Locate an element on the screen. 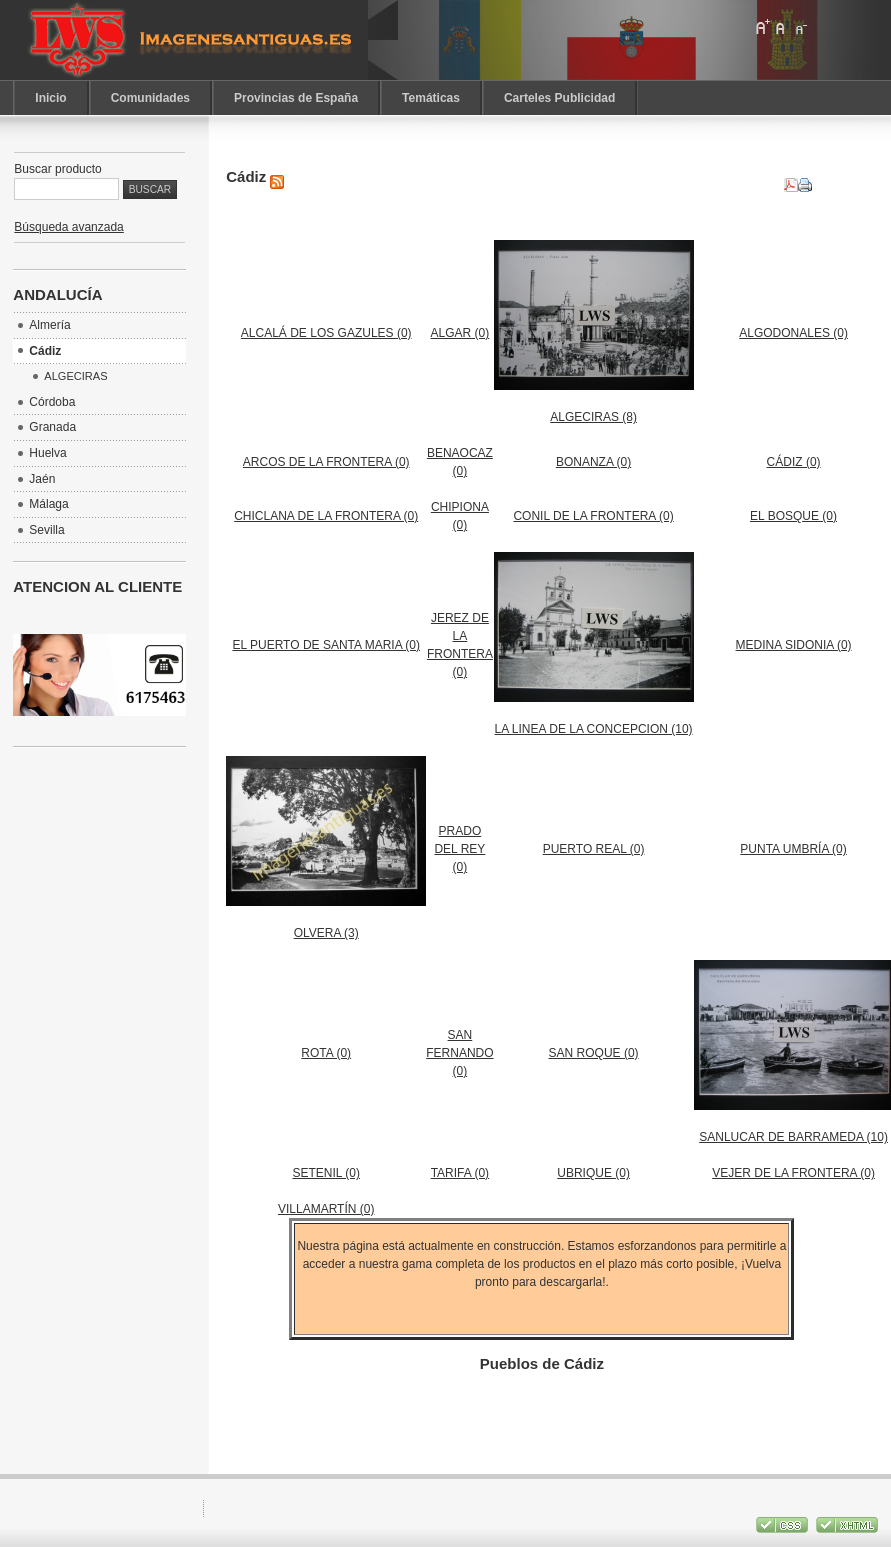 The height and width of the screenshot is (1547, 891). CONIL DE LA FRONTERA (0) is located at coordinates (593, 516).